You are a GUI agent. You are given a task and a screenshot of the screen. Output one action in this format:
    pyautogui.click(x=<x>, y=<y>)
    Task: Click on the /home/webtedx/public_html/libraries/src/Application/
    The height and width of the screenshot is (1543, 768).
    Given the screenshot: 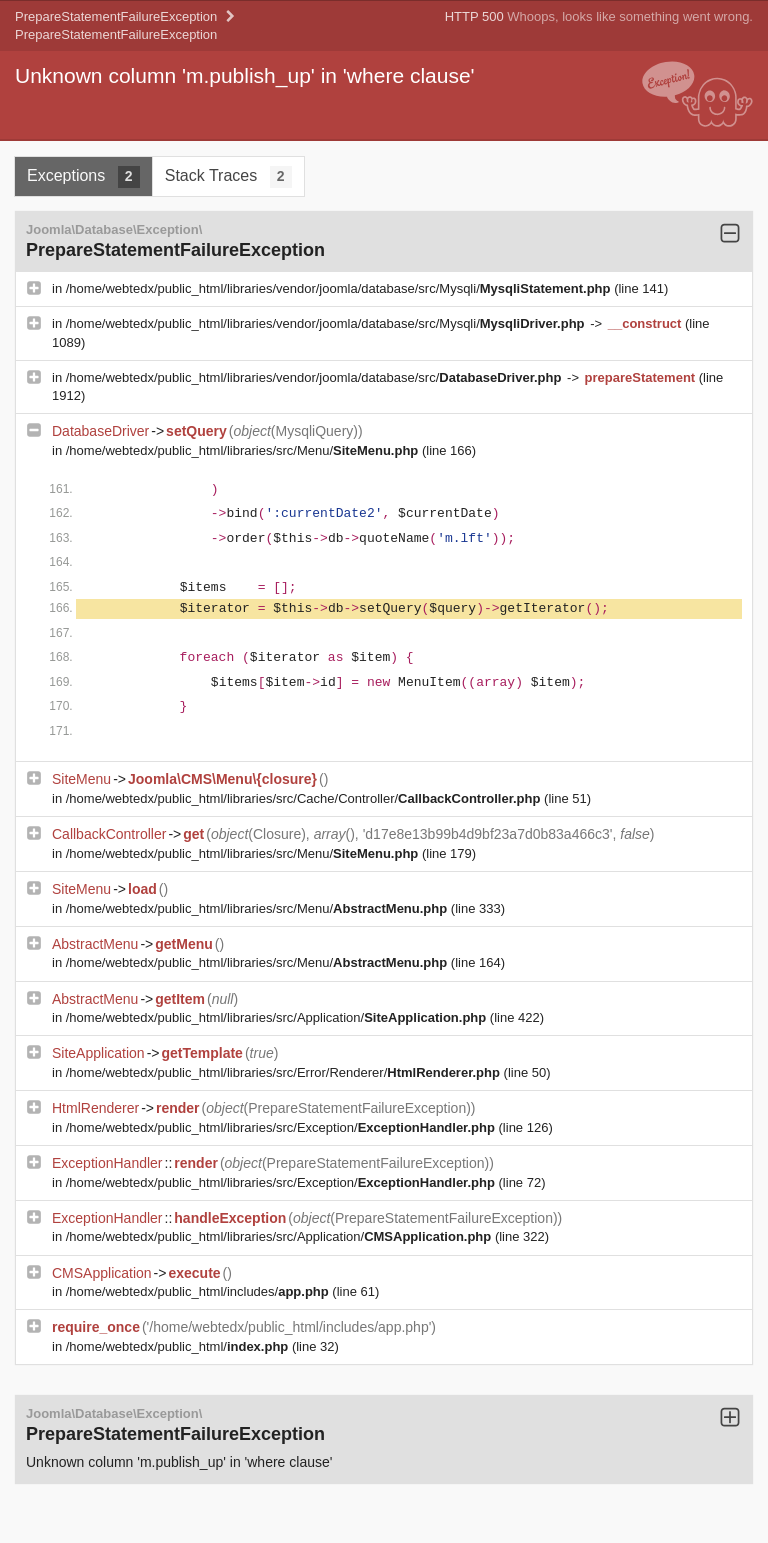 What is the action you would take?
    pyautogui.click(x=278, y=1017)
    